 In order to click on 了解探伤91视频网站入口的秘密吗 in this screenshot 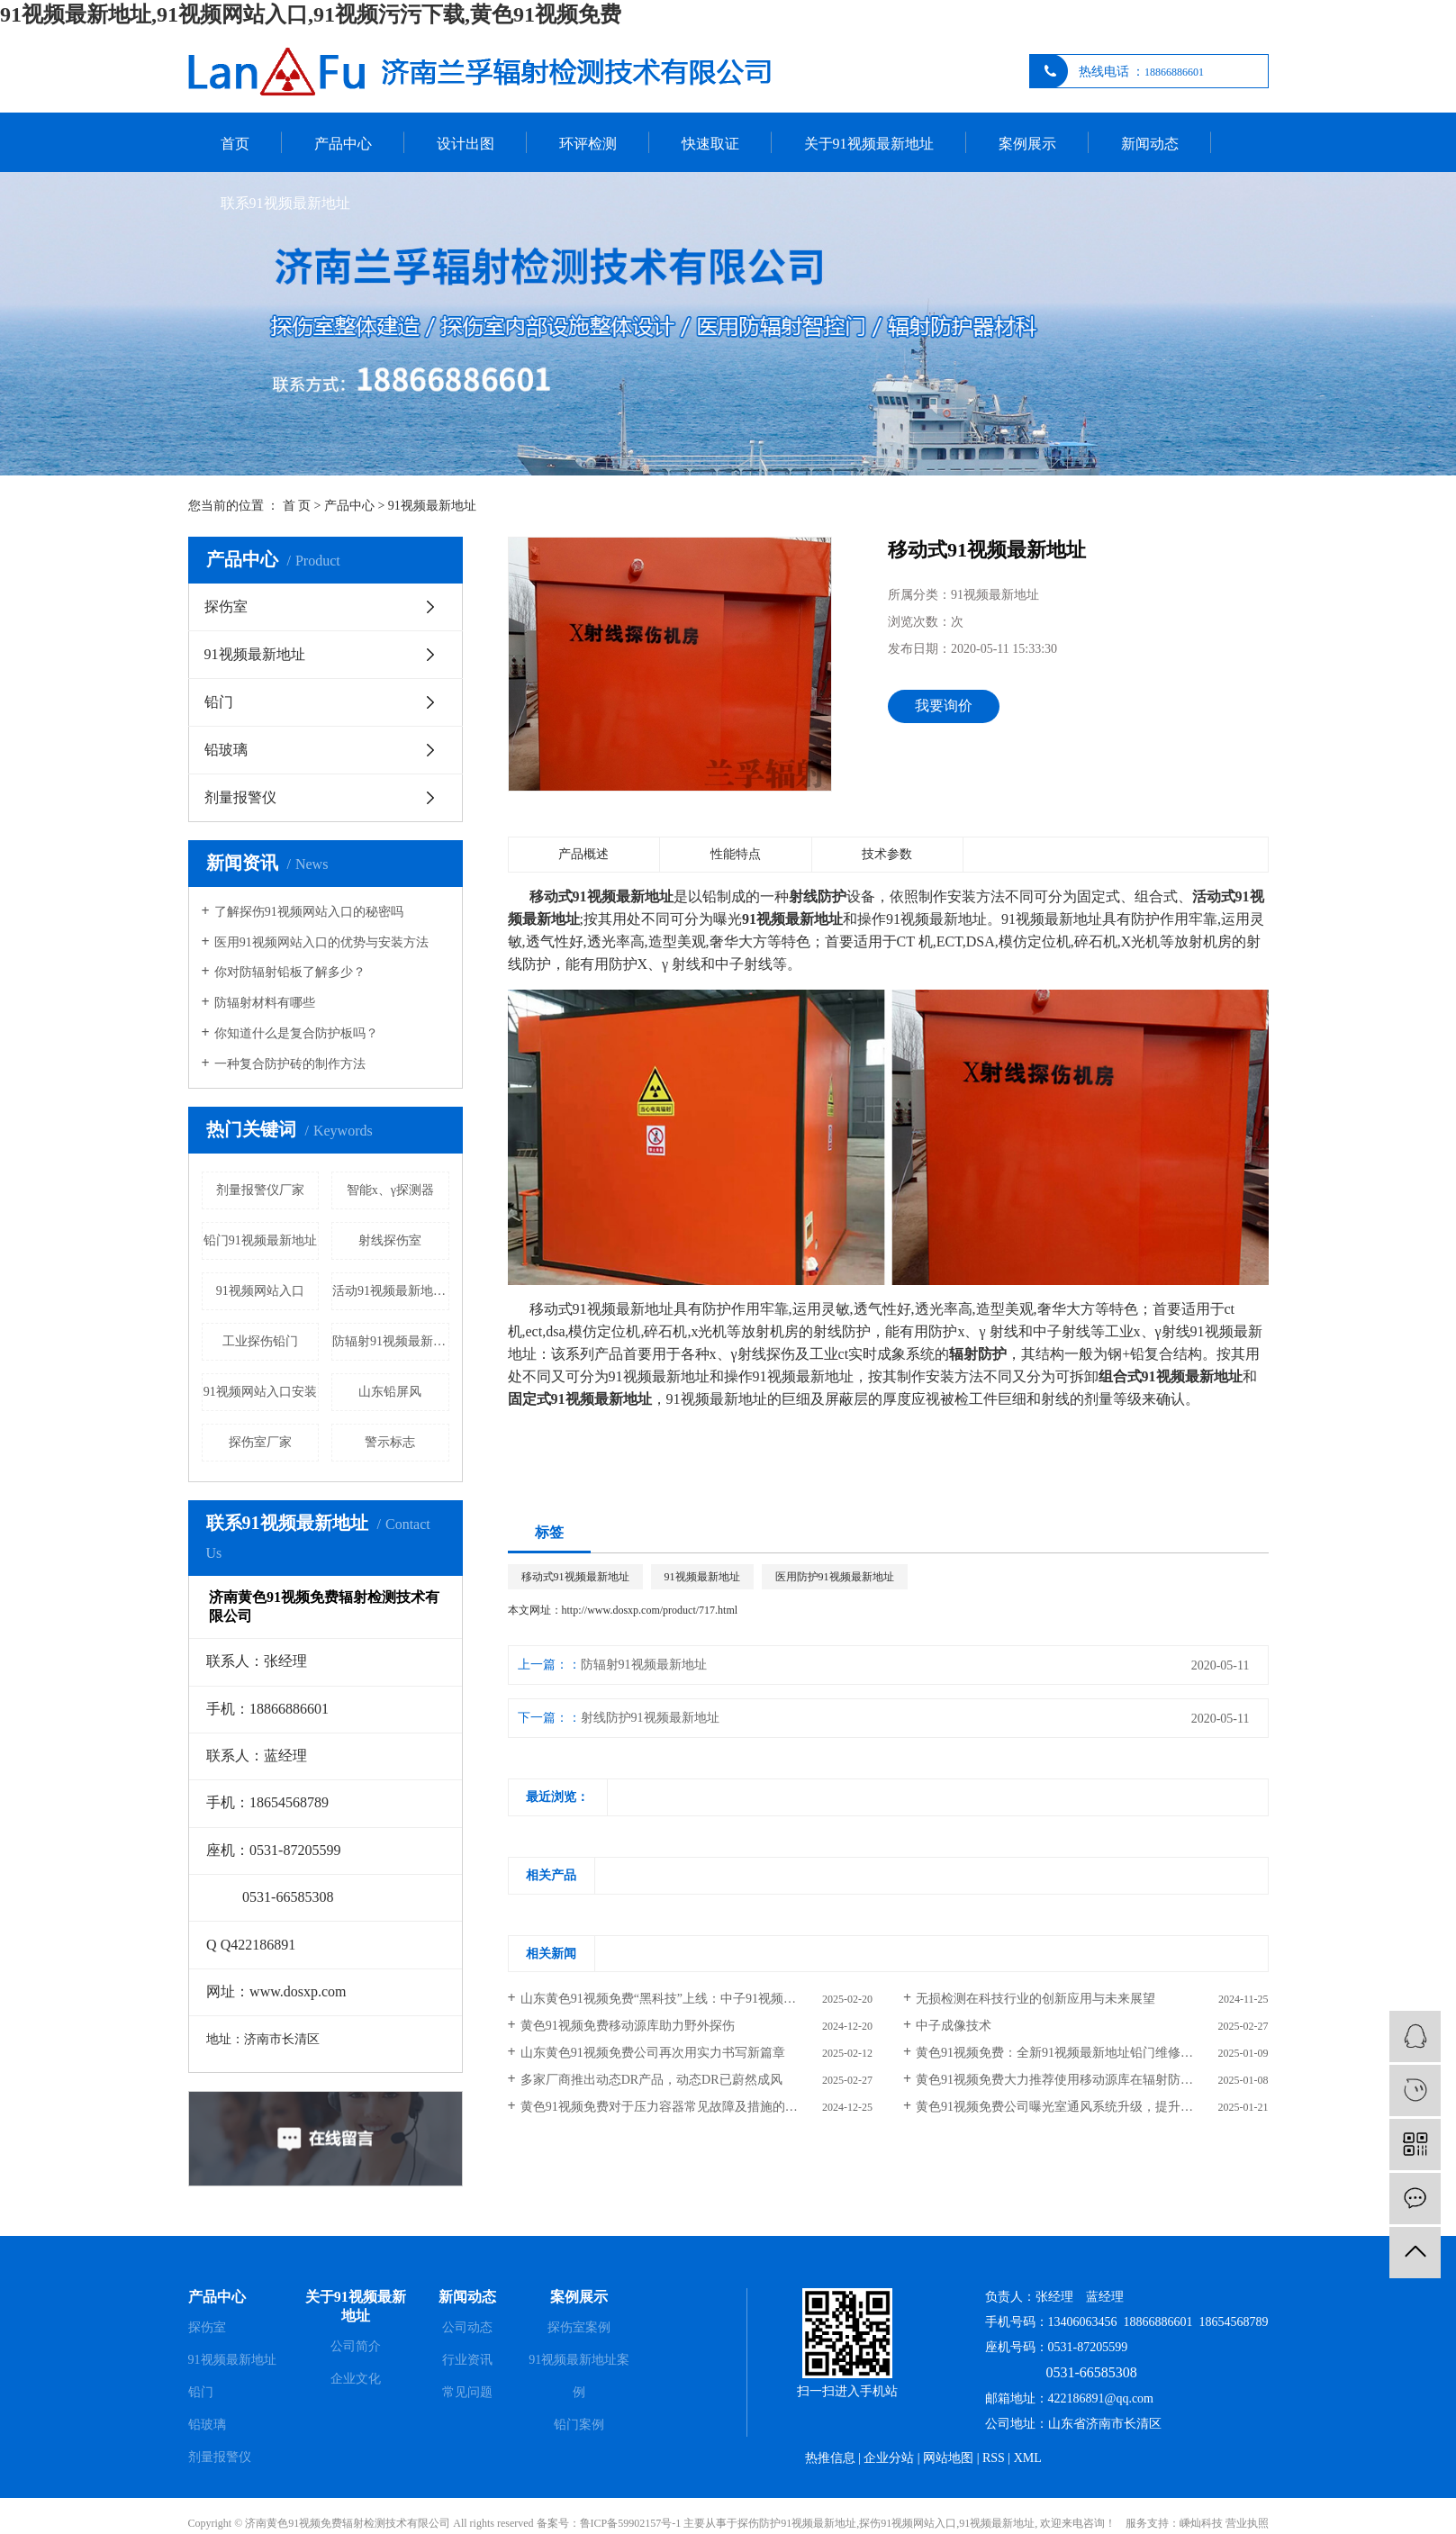, I will do `click(308, 912)`.